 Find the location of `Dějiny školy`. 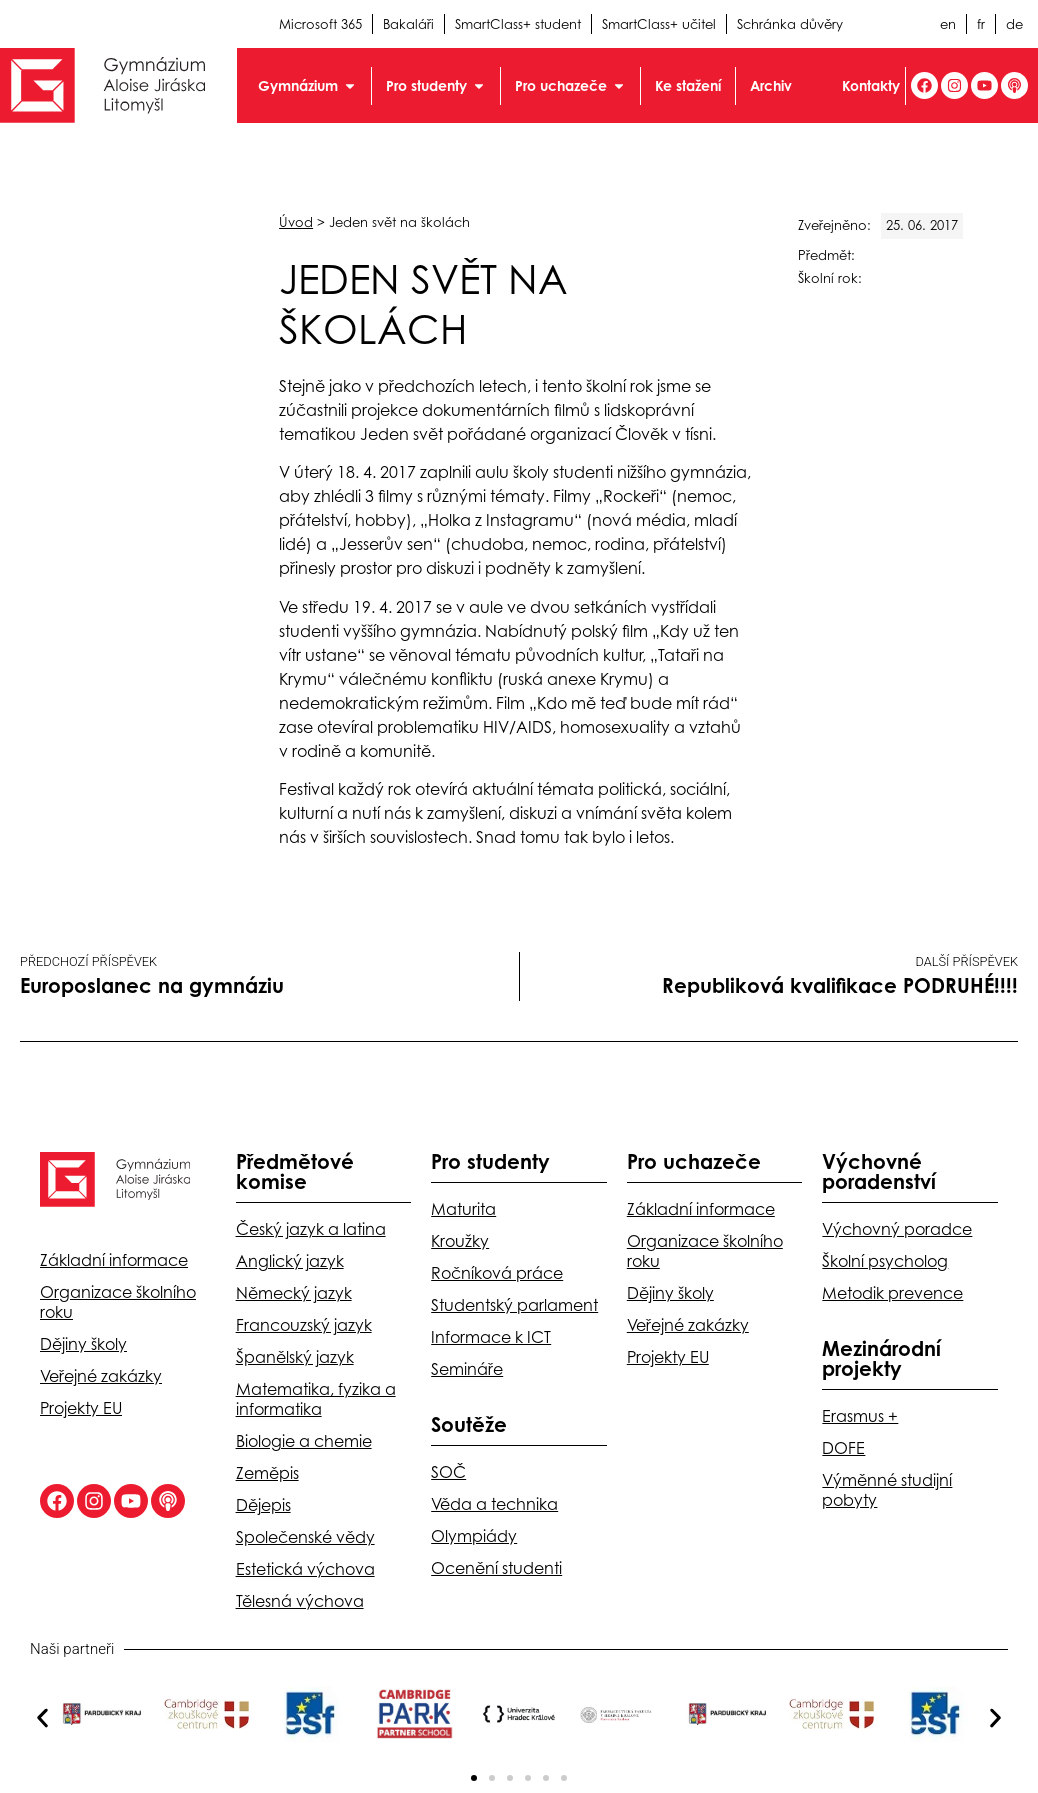

Dějiny školy is located at coordinates (83, 1344).